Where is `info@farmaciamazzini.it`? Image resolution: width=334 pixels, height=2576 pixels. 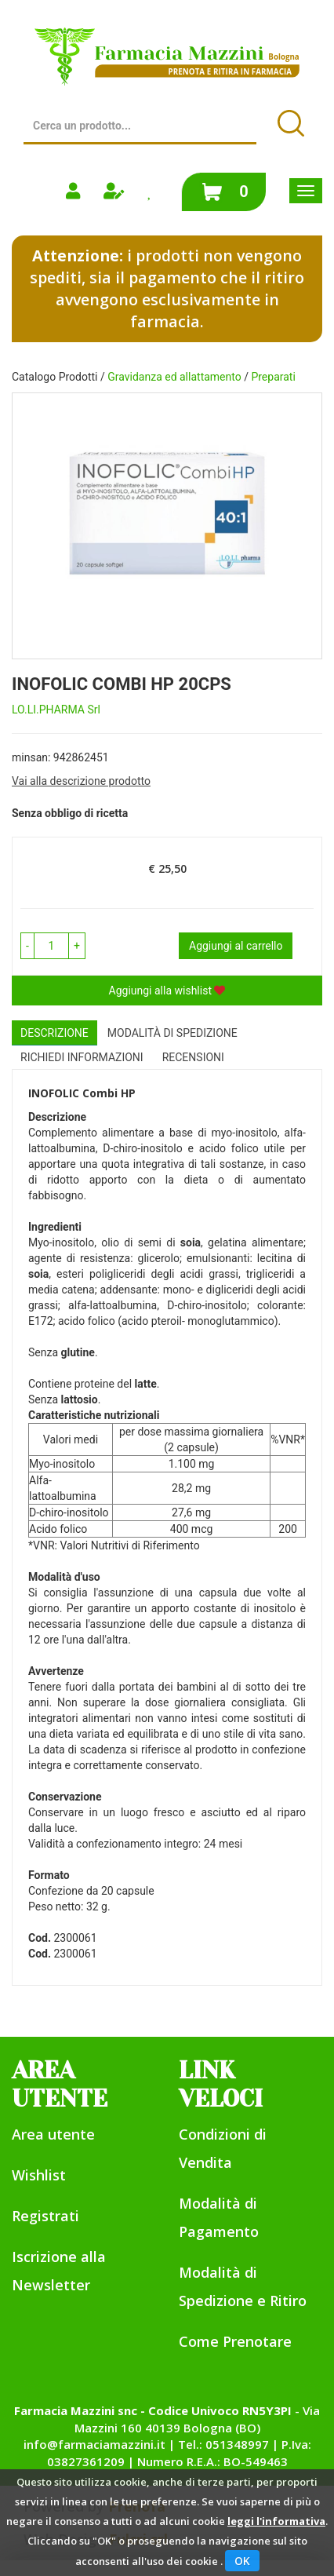 info@farmaciamazzini.it is located at coordinates (94, 2444).